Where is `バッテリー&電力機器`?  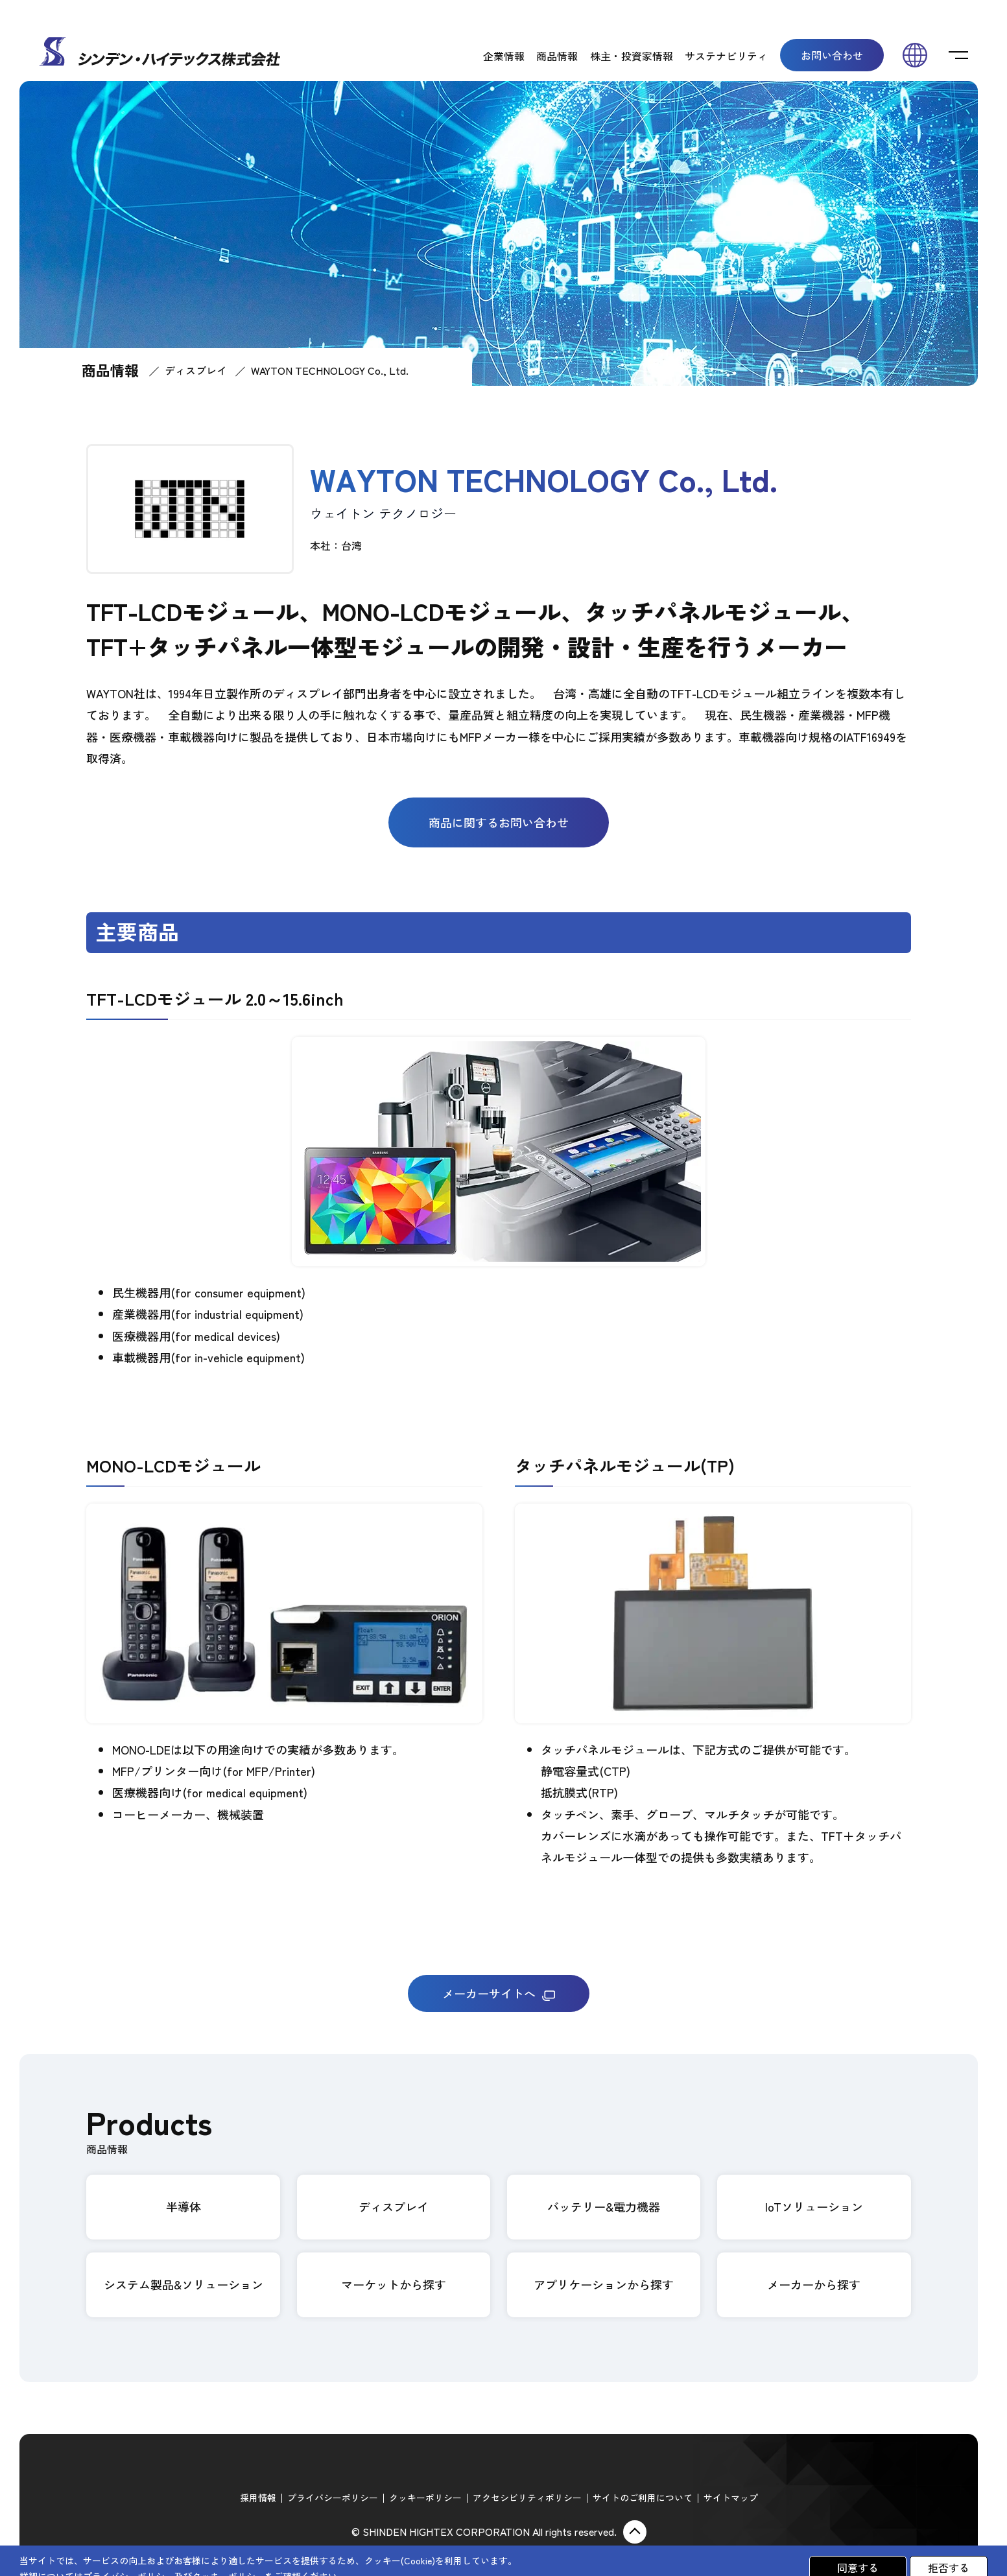
バッテリー&電力機器 is located at coordinates (603, 2206).